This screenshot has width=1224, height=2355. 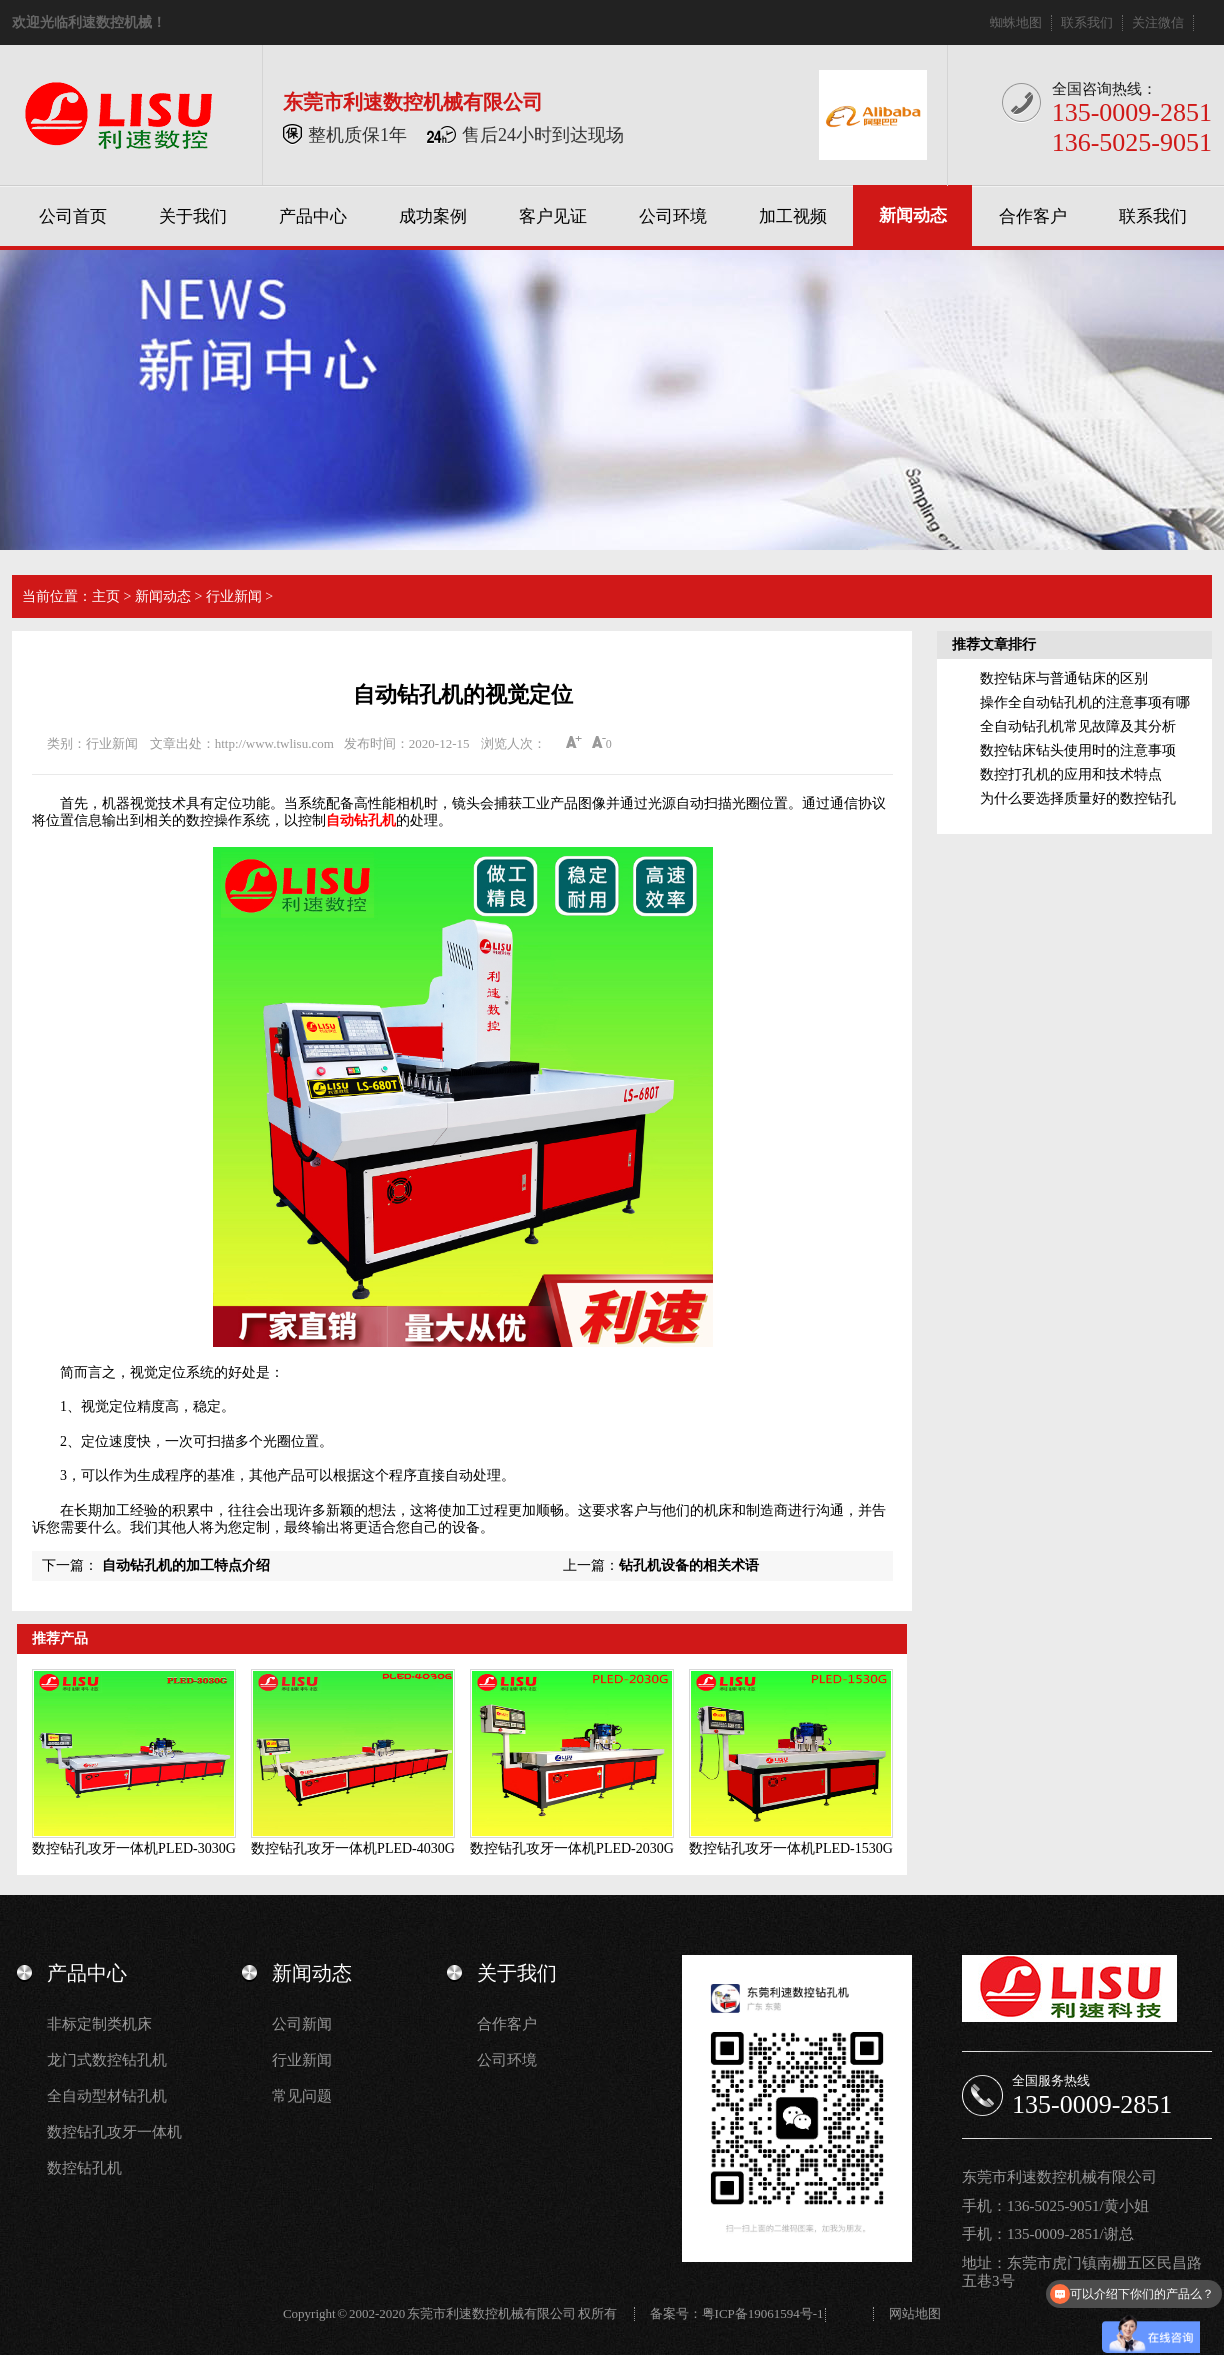 I want to click on 加工视频, so click(x=793, y=216).